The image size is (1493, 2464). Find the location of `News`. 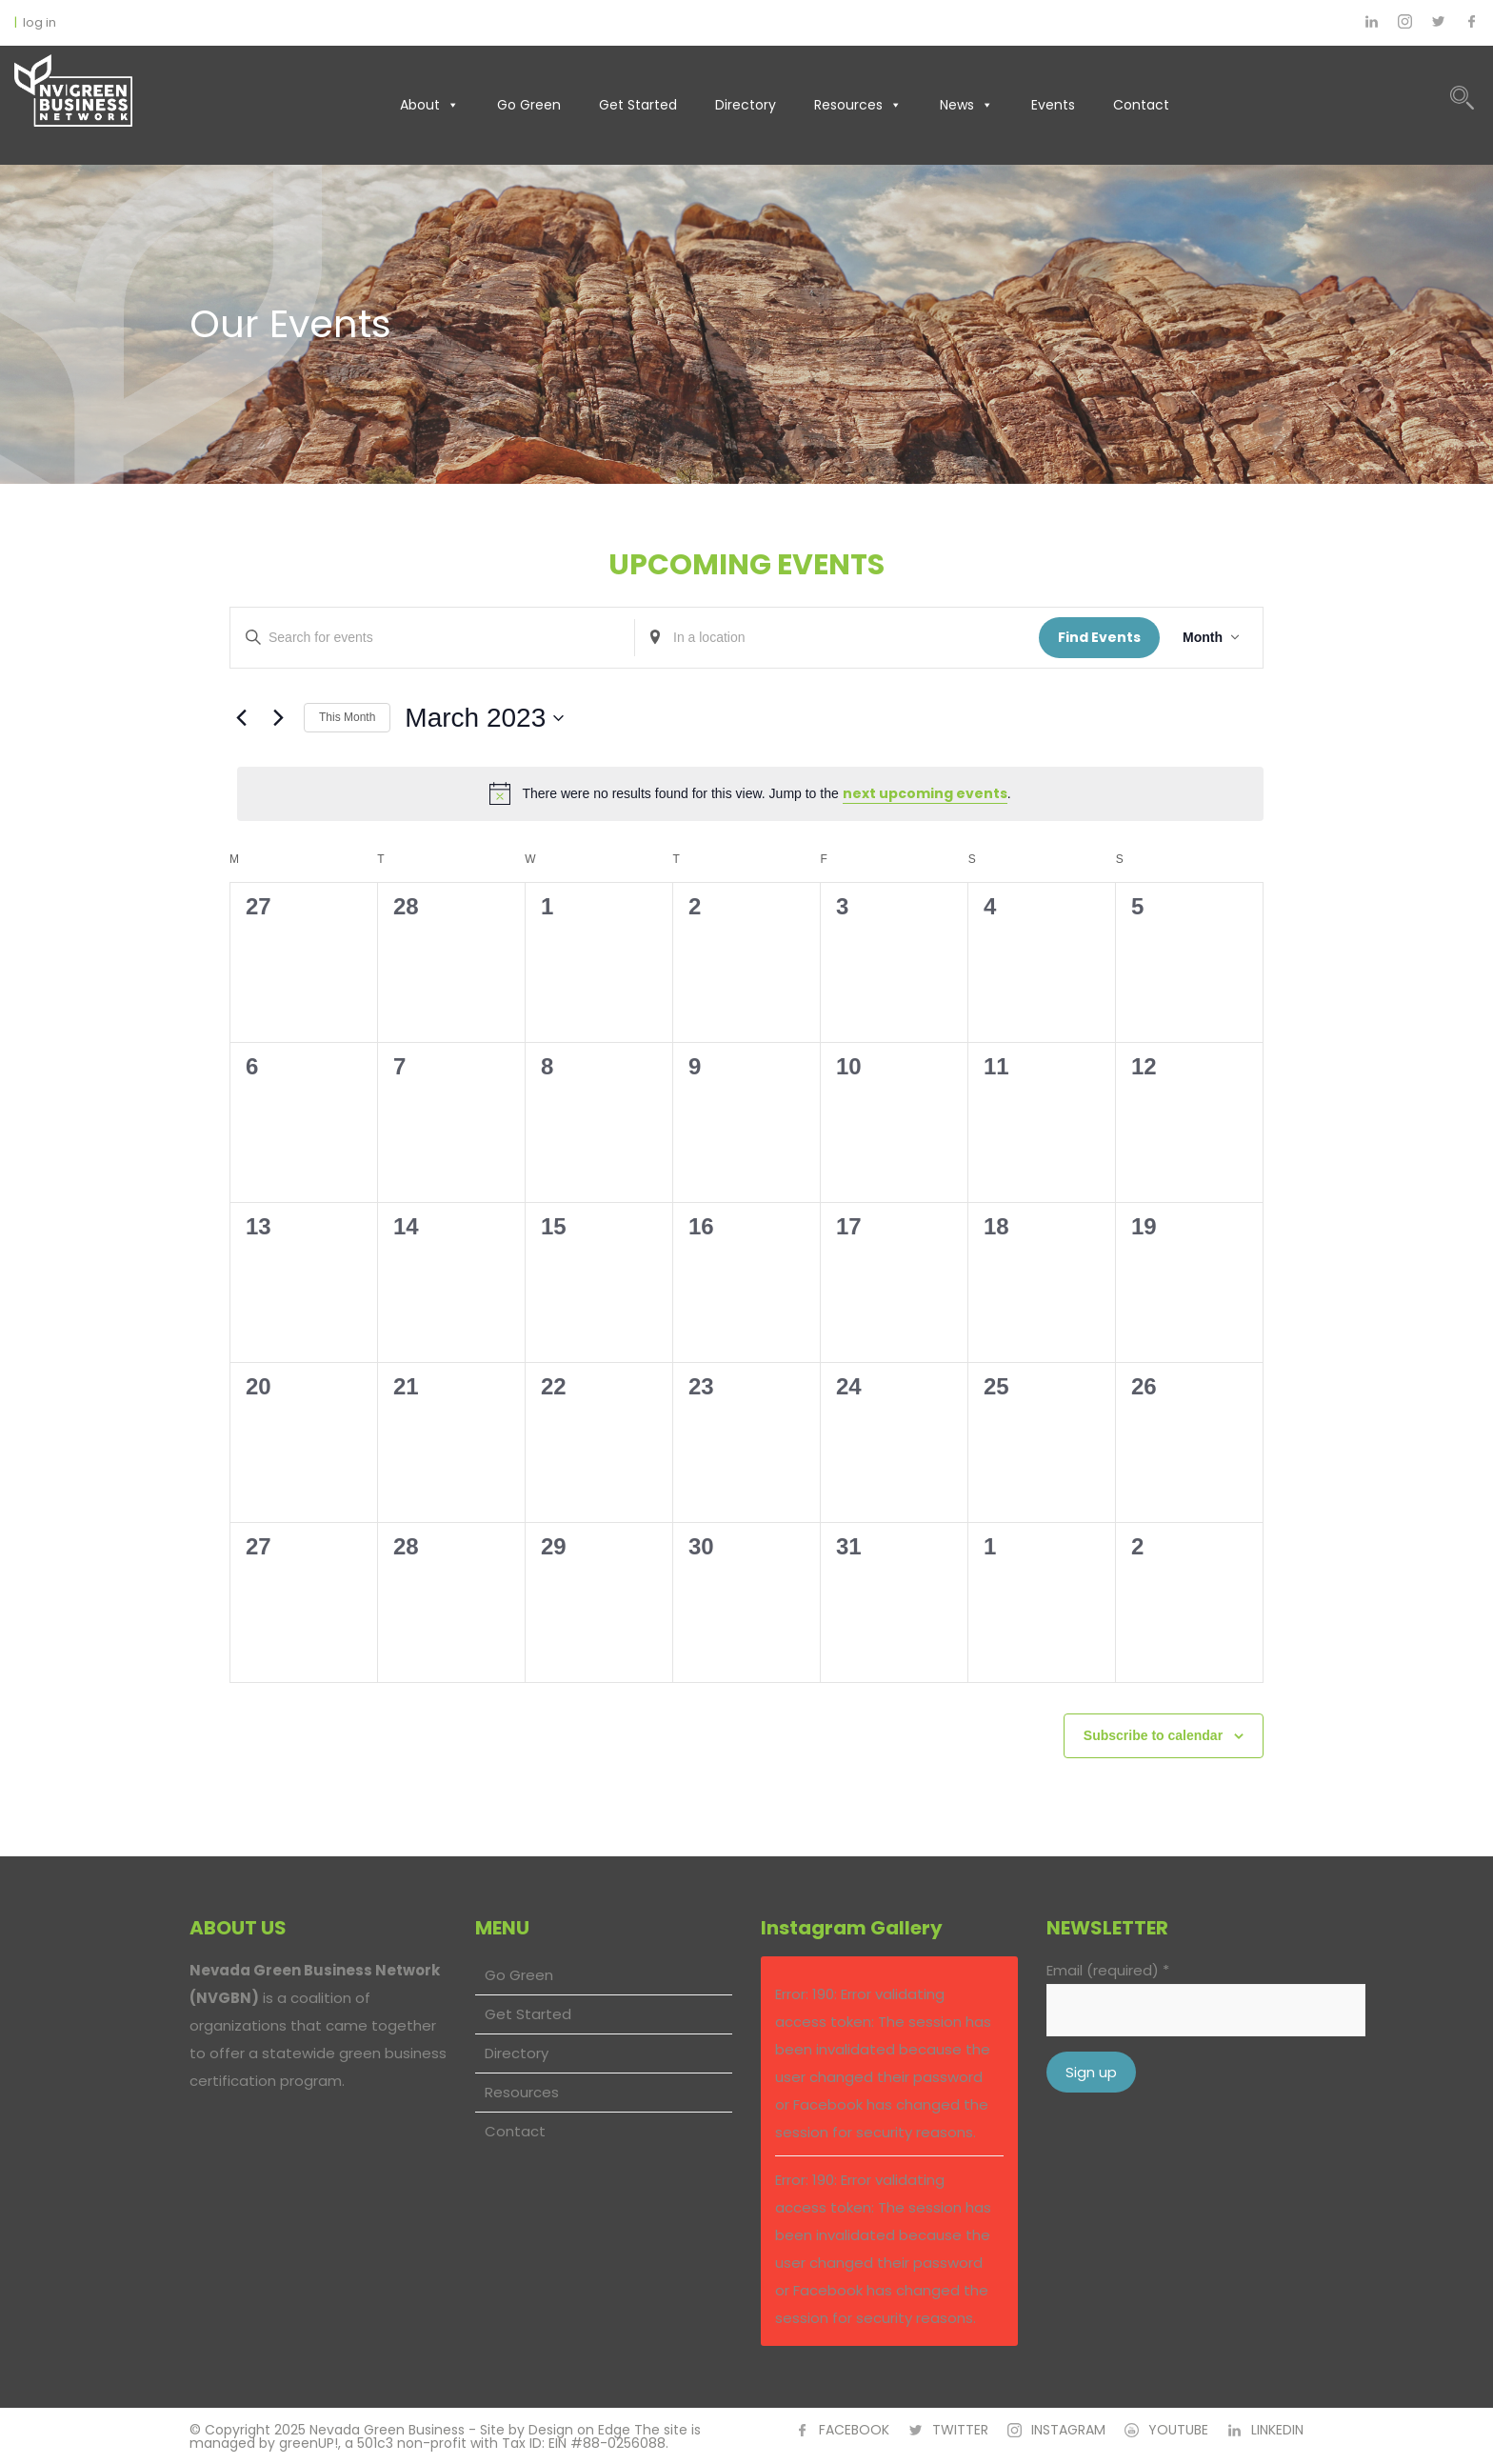

News is located at coordinates (966, 105).